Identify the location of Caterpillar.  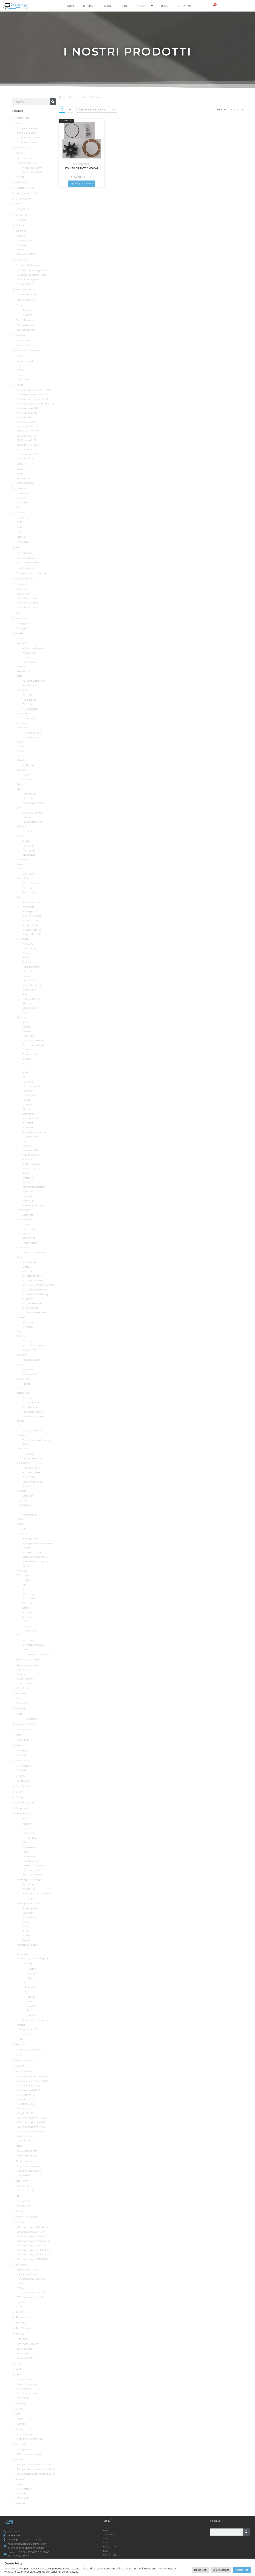
(23, 690).